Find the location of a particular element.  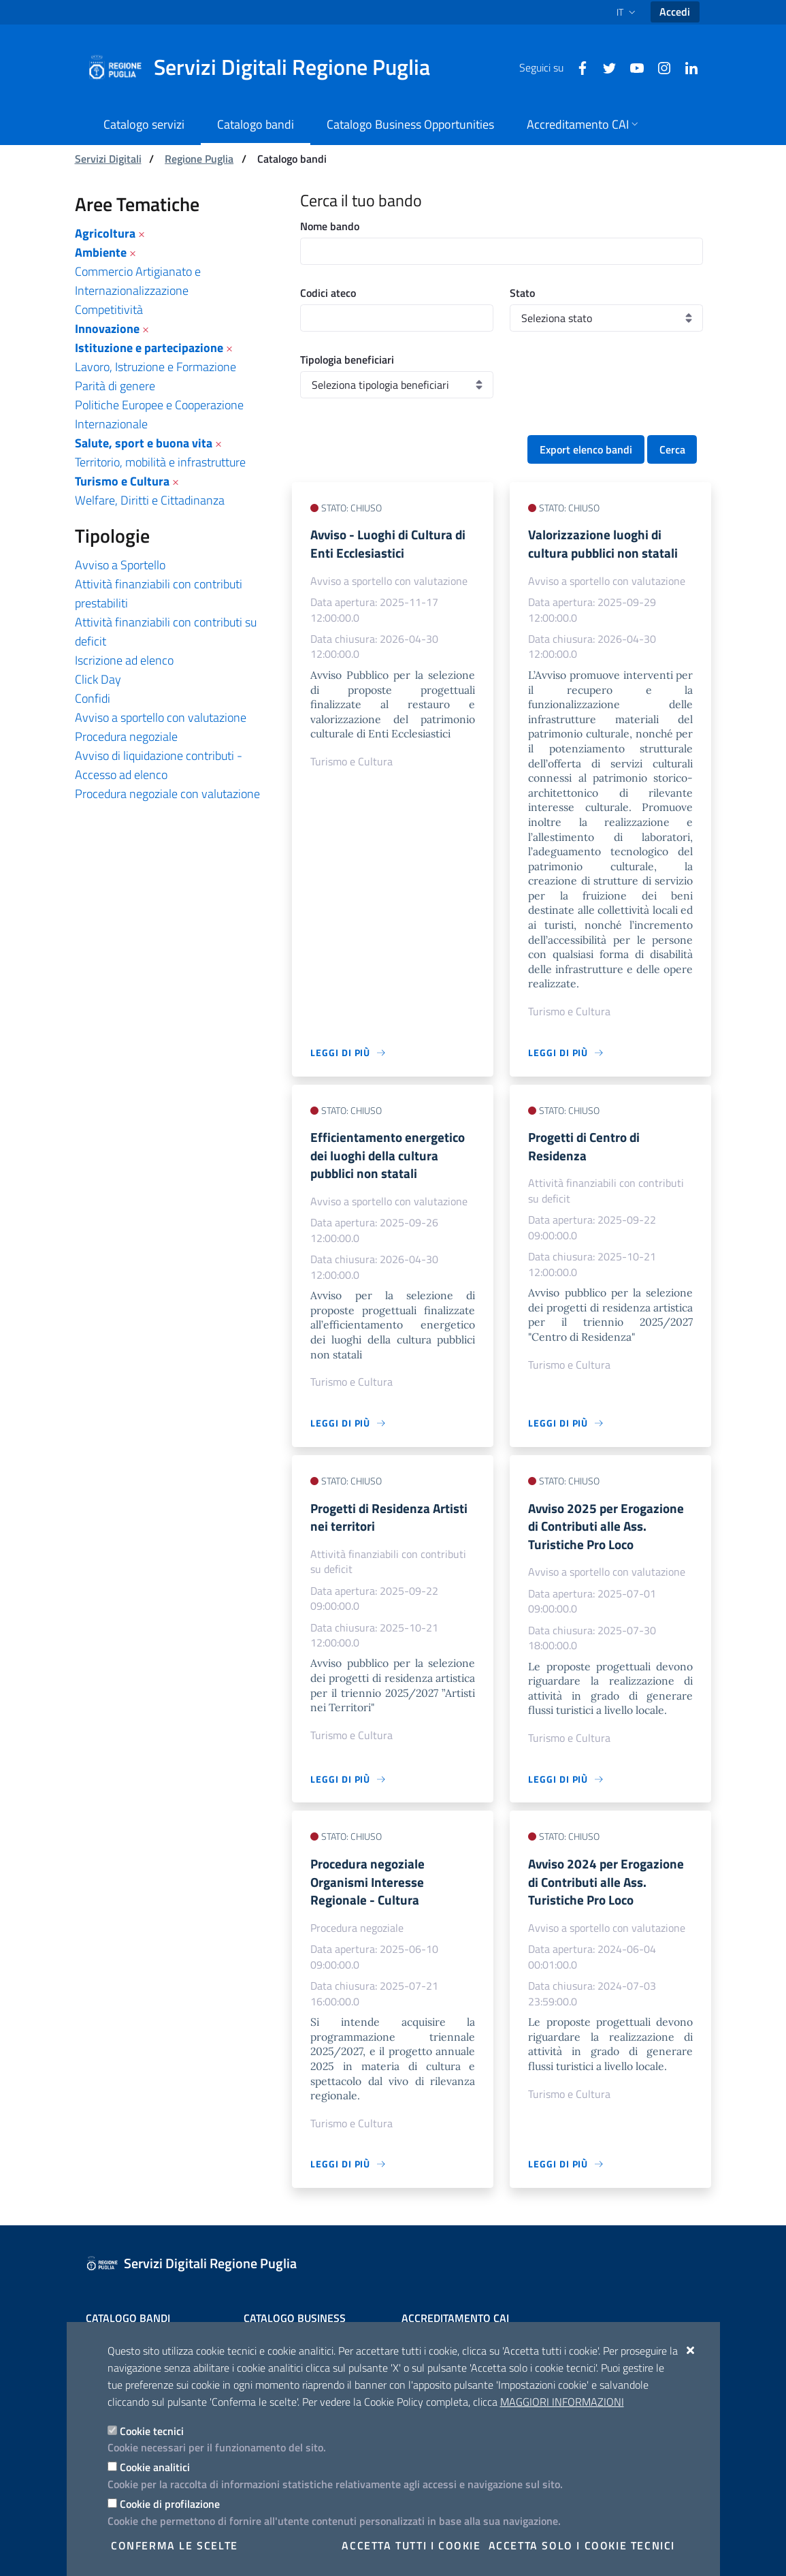

Servizi Digitali is located at coordinates (108, 158).